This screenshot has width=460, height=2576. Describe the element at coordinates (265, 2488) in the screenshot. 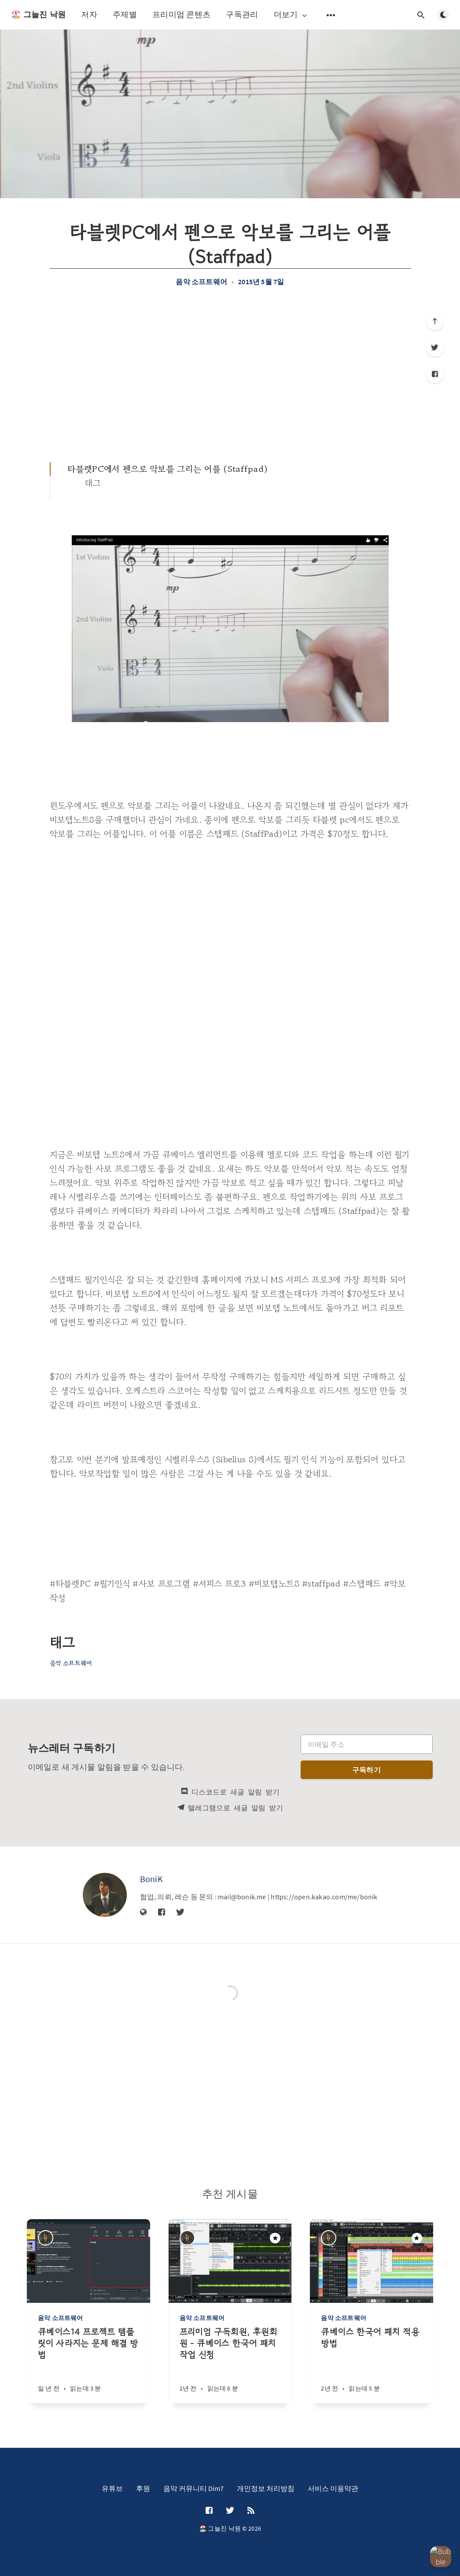

I see `개인정보 처리방침` at that location.